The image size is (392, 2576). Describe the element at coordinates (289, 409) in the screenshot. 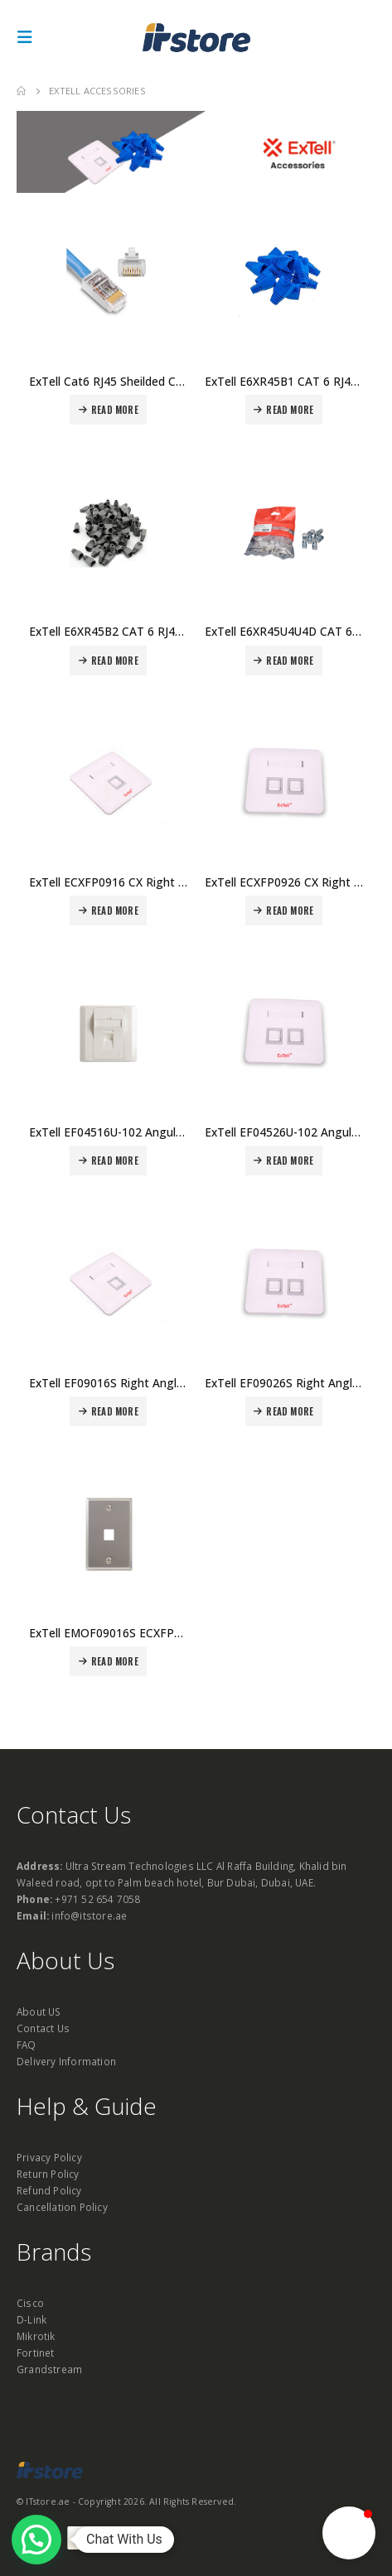

I see `Read more [Read more about “ExTell E6XR45B1 CAT 6 RJ45 Plastic Boot Pack of 100 Price in Dubai UAE”]` at that location.